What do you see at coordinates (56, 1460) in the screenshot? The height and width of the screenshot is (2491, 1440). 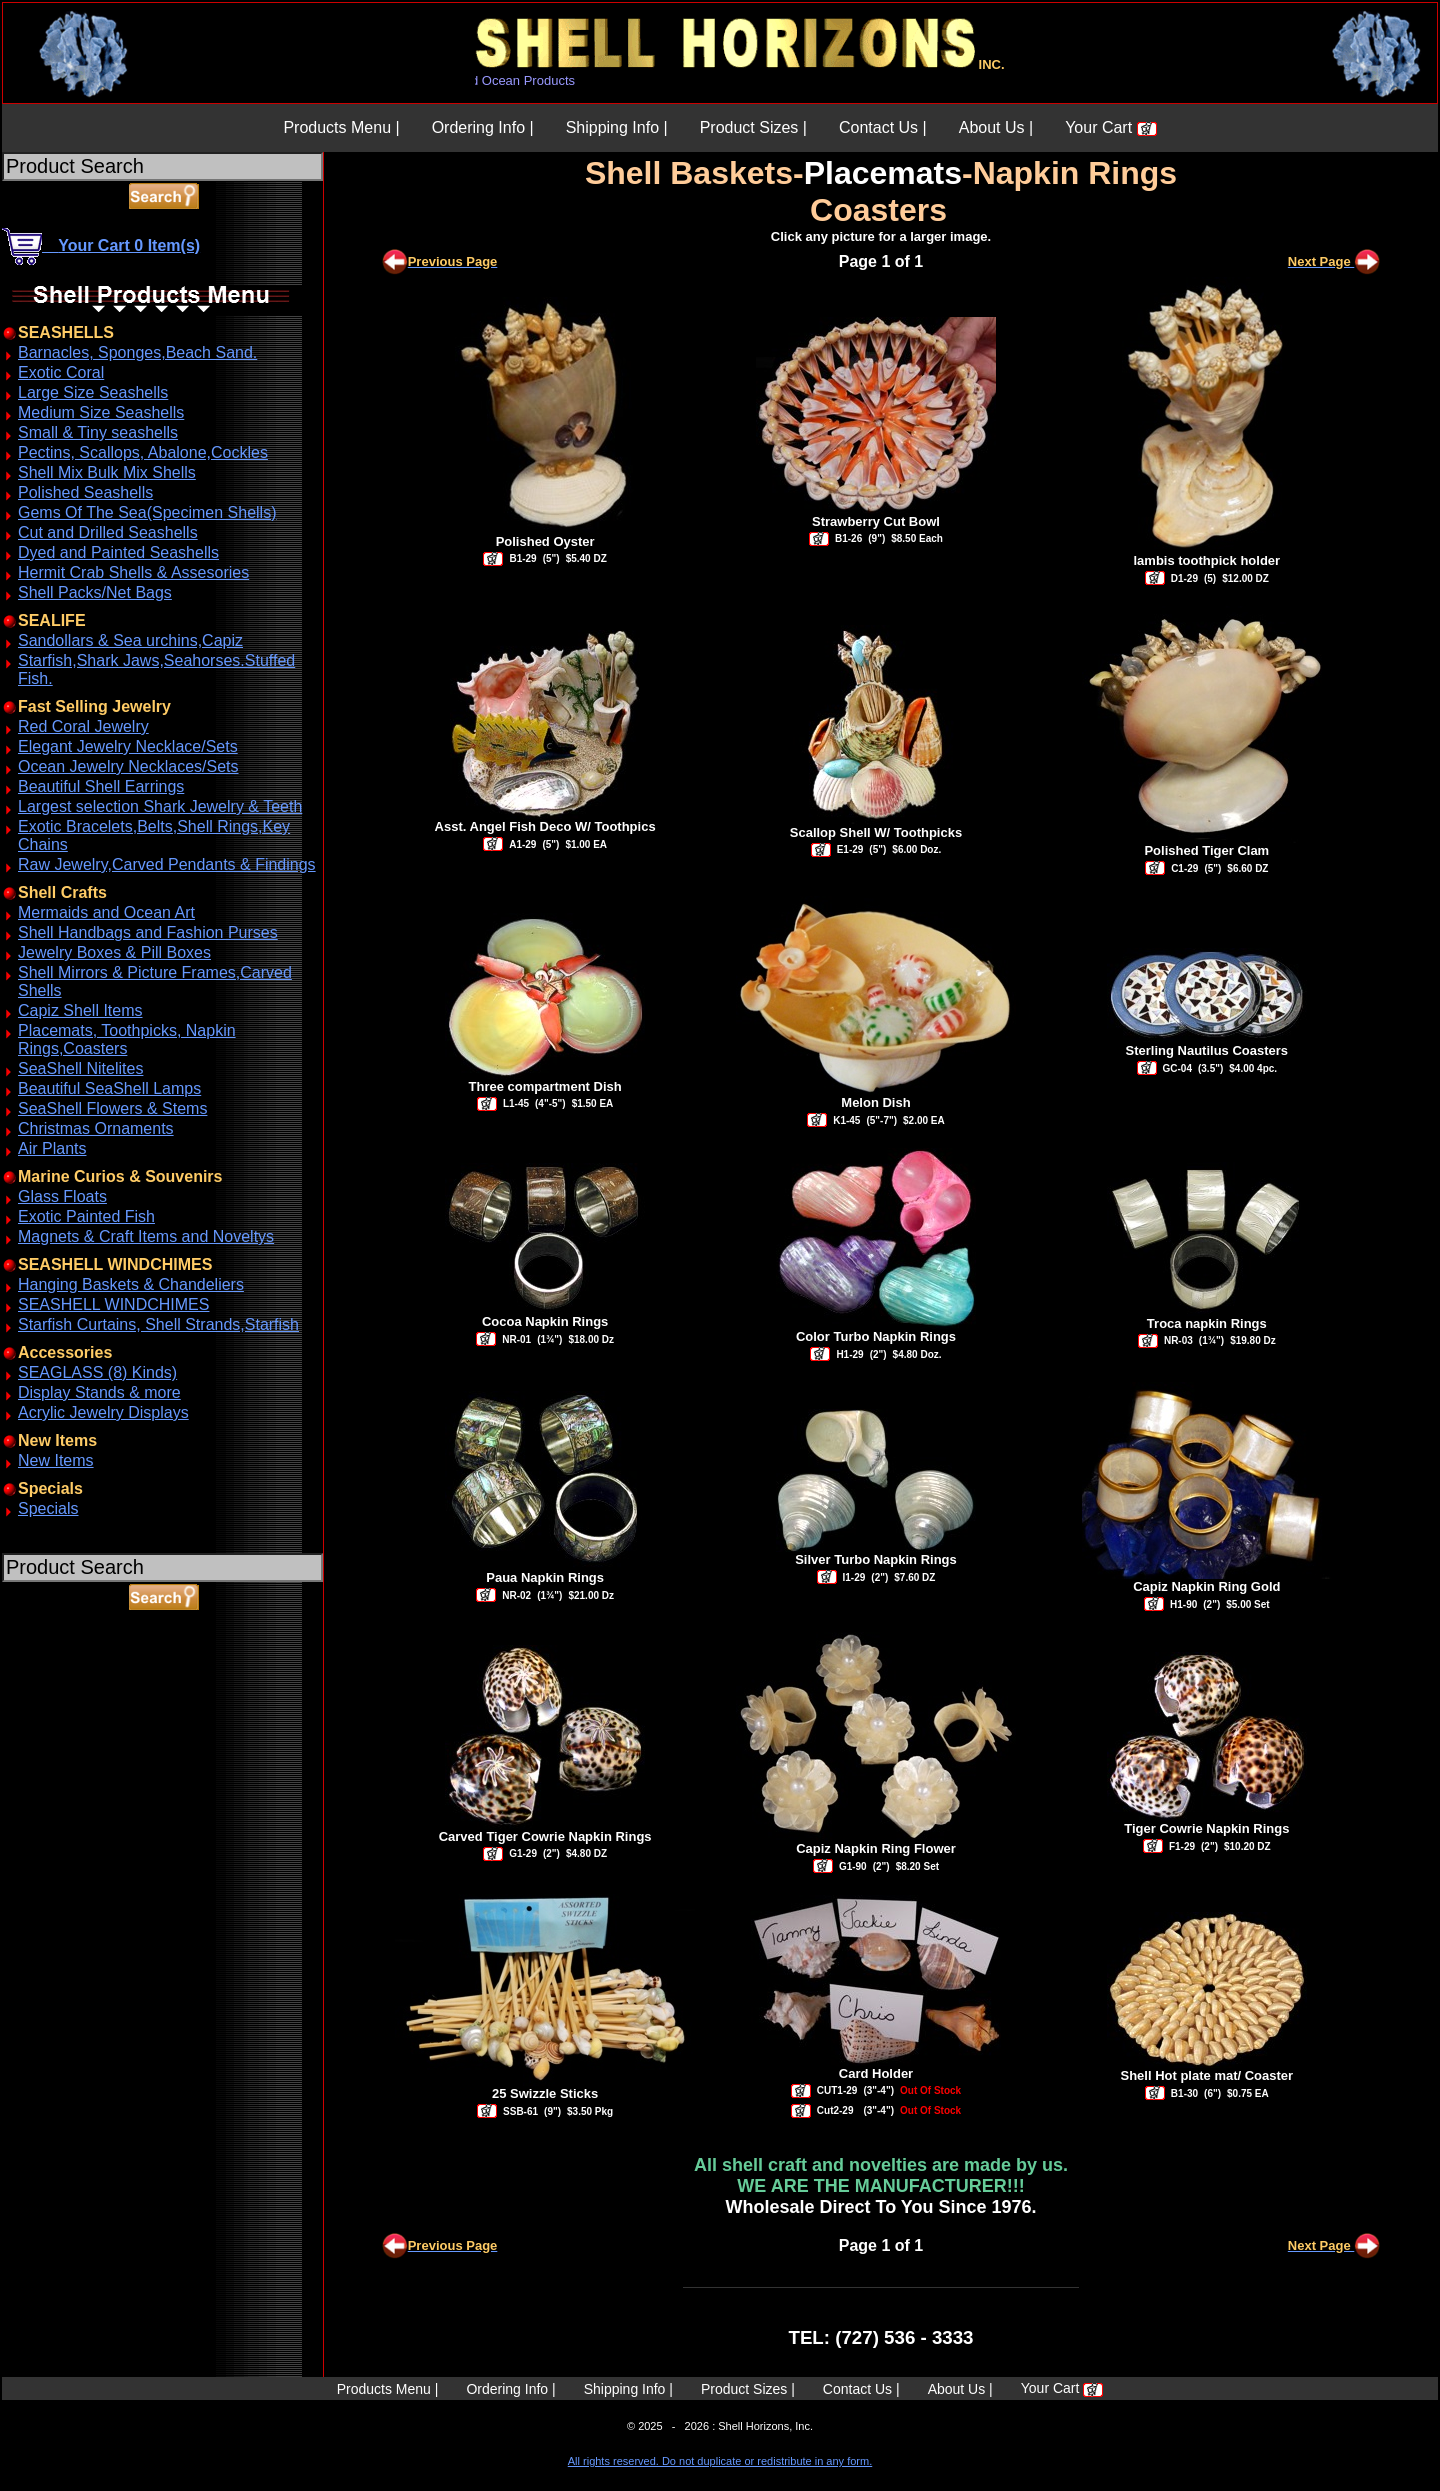 I see `New Items` at bounding box center [56, 1460].